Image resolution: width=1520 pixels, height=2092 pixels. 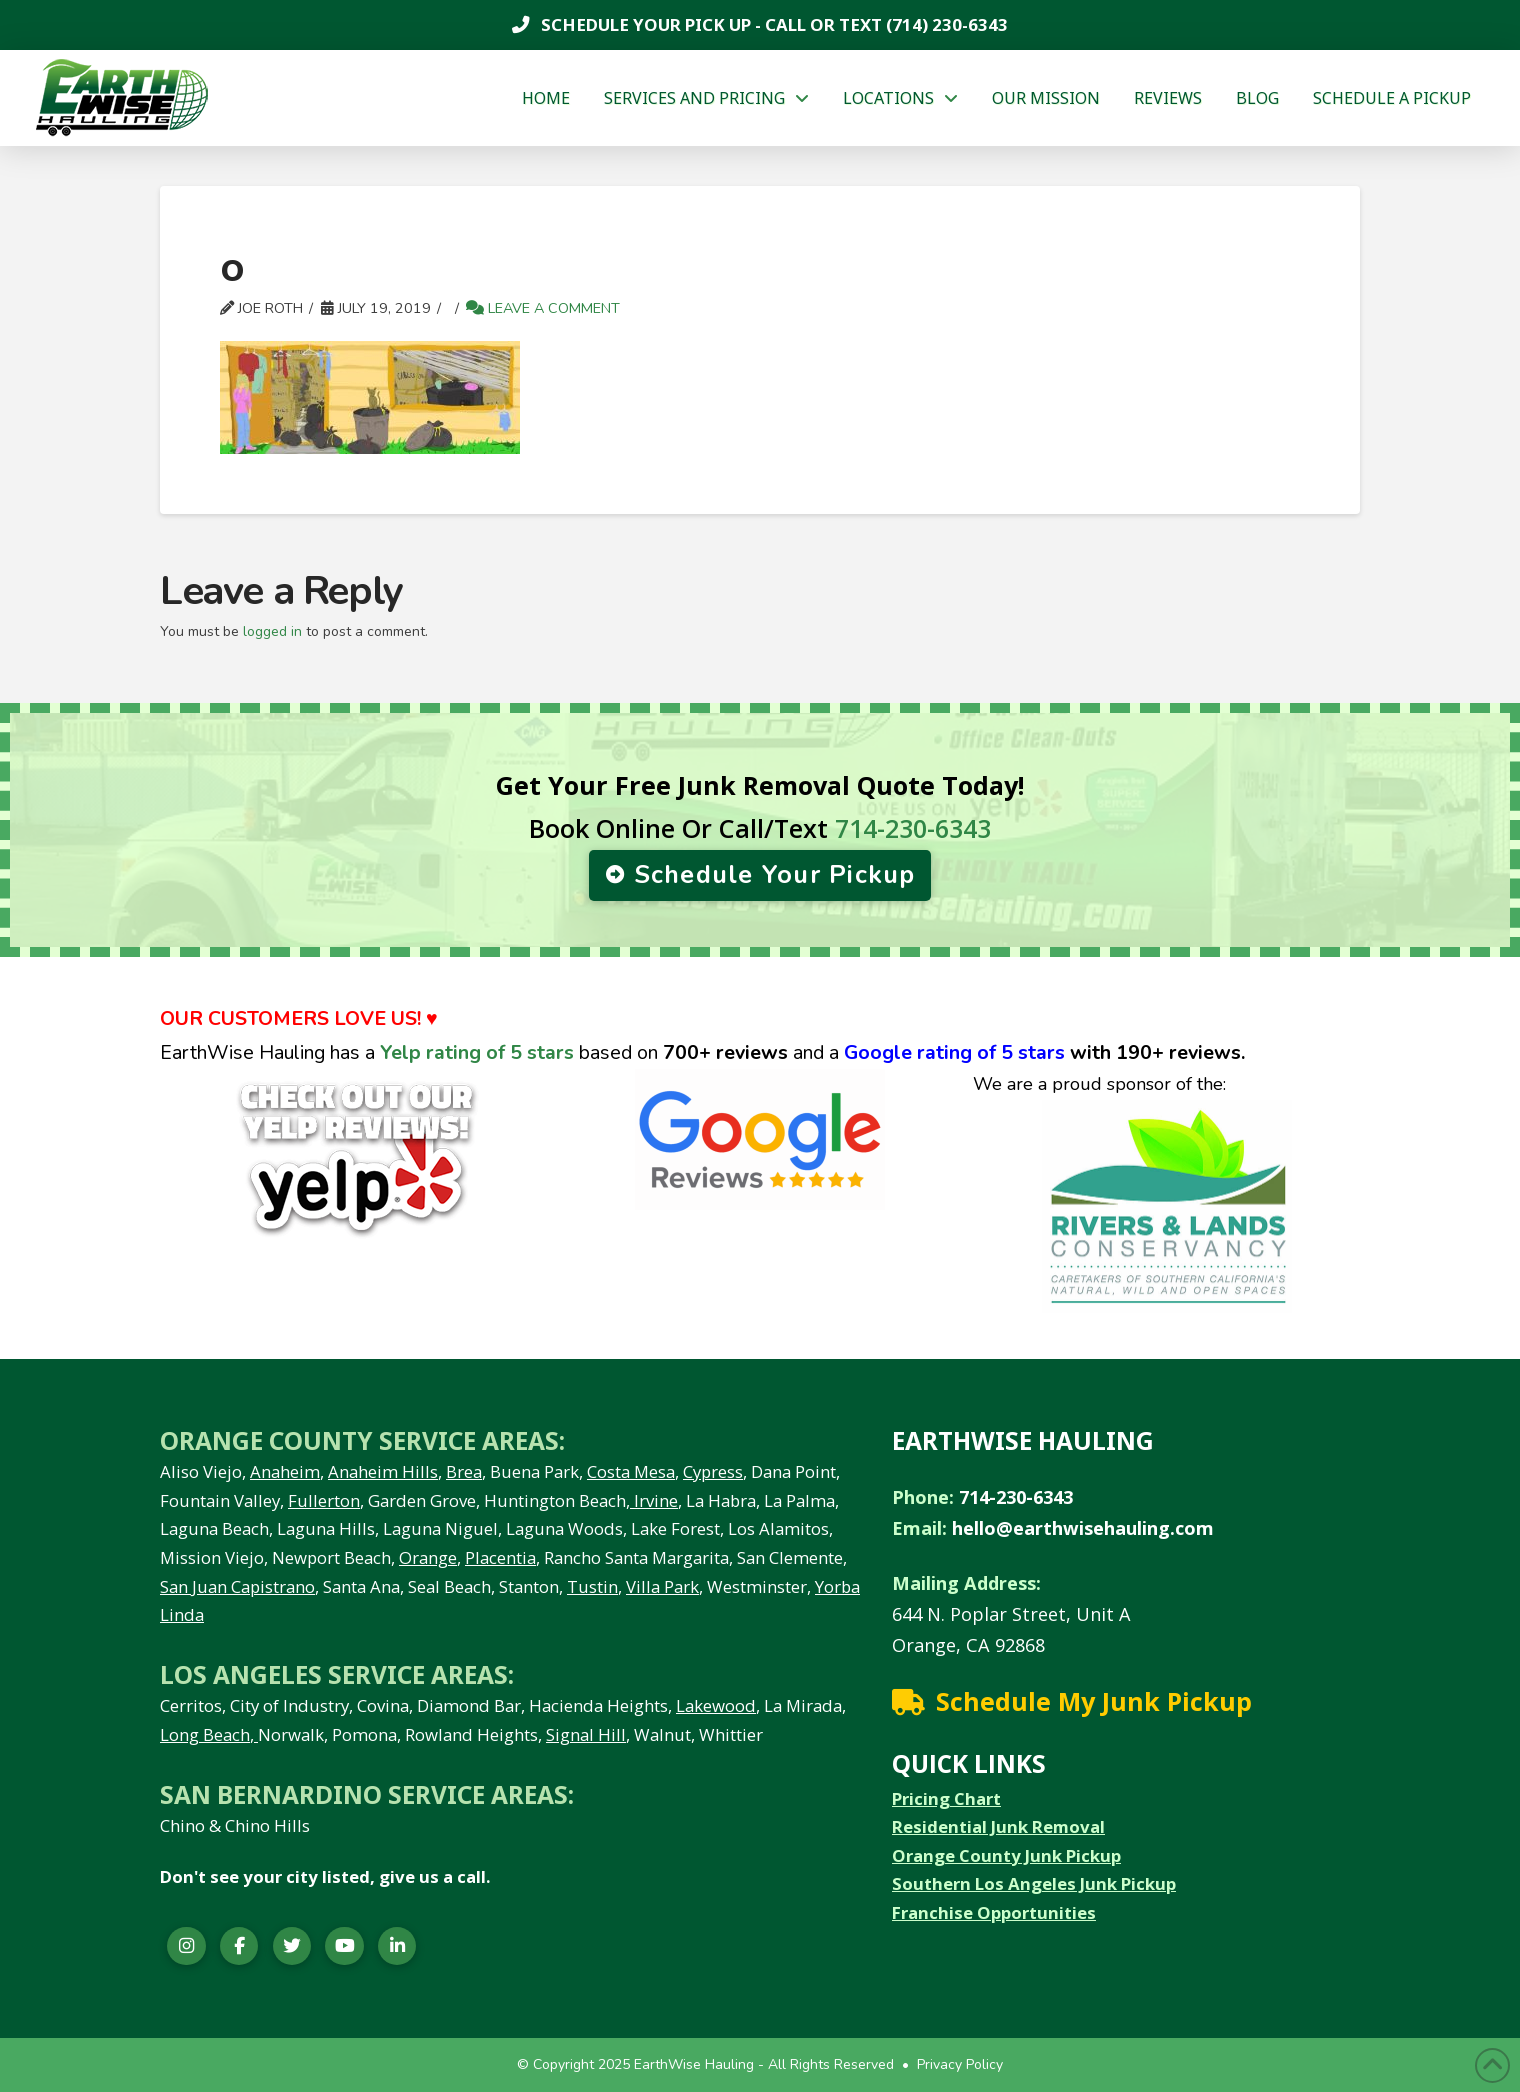 I want to click on logged in, so click(x=272, y=631).